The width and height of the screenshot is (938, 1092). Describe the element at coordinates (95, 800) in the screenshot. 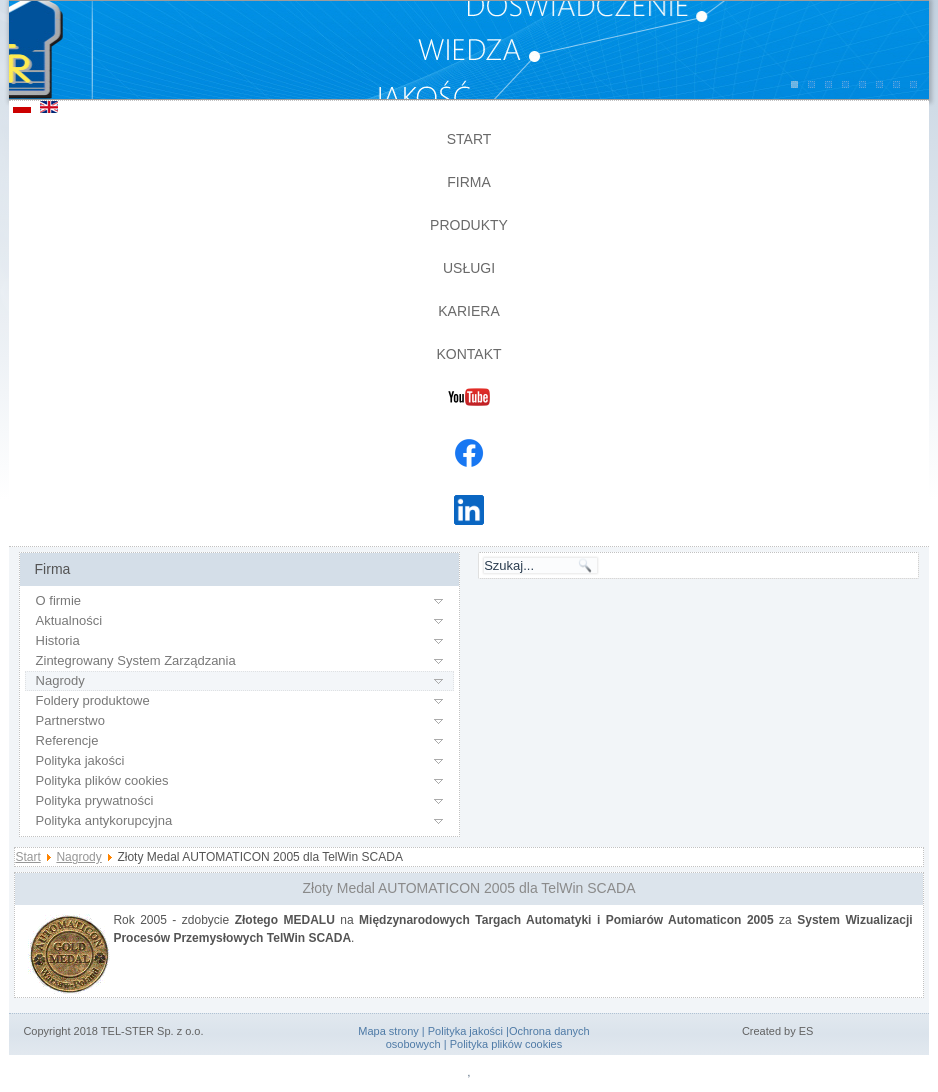

I see `Polityka prywatności` at that location.